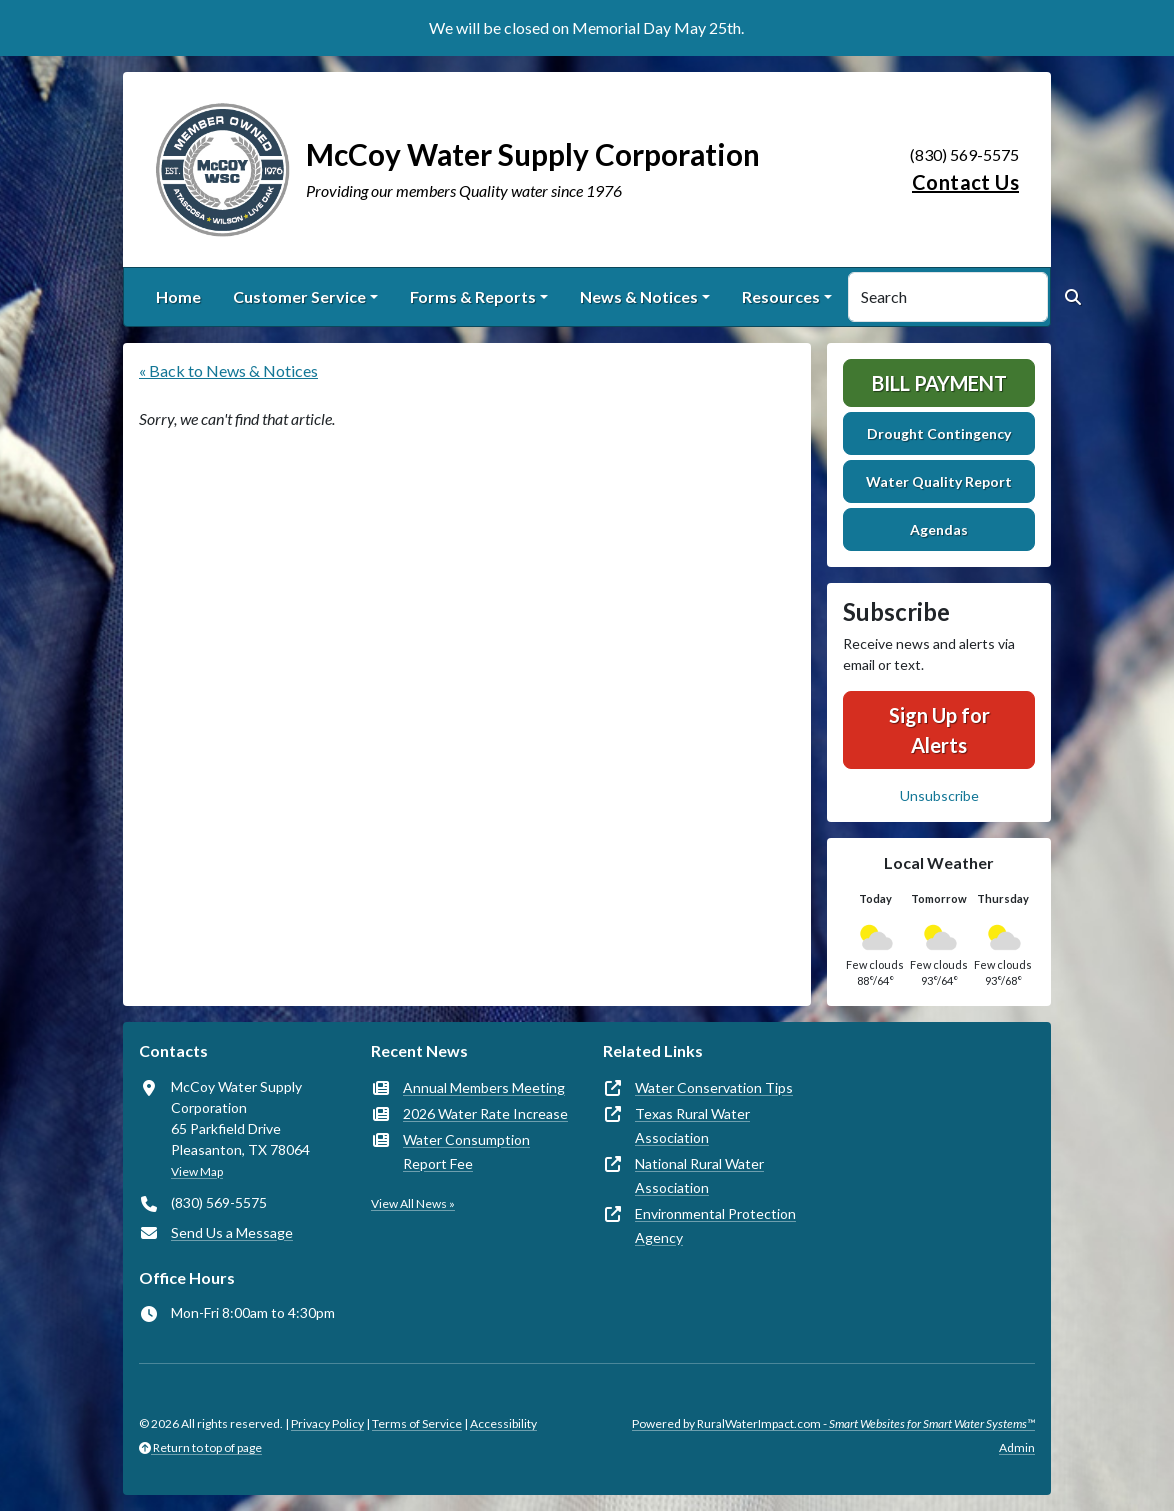 The image size is (1174, 1511). I want to click on Water Conservation Tips, so click(714, 1087).